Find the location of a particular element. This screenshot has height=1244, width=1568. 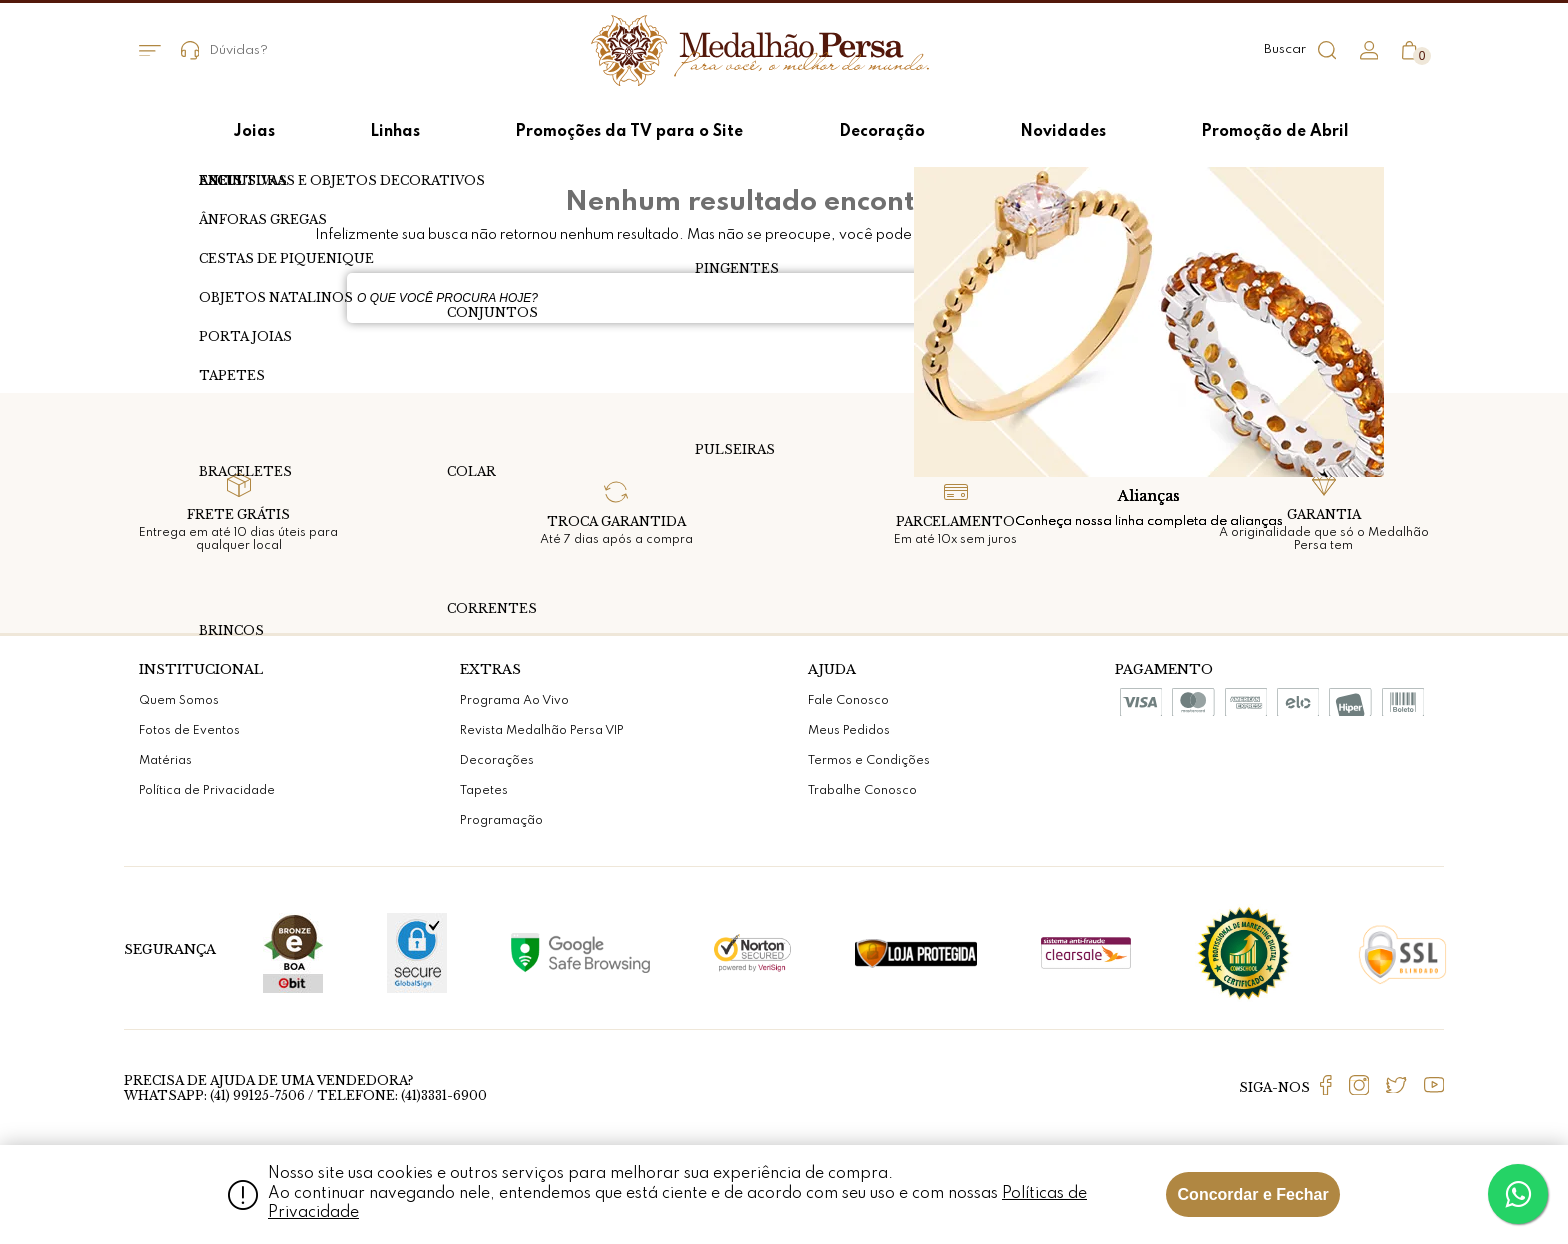

Programa Ao Vivo is located at coordinates (514, 701).